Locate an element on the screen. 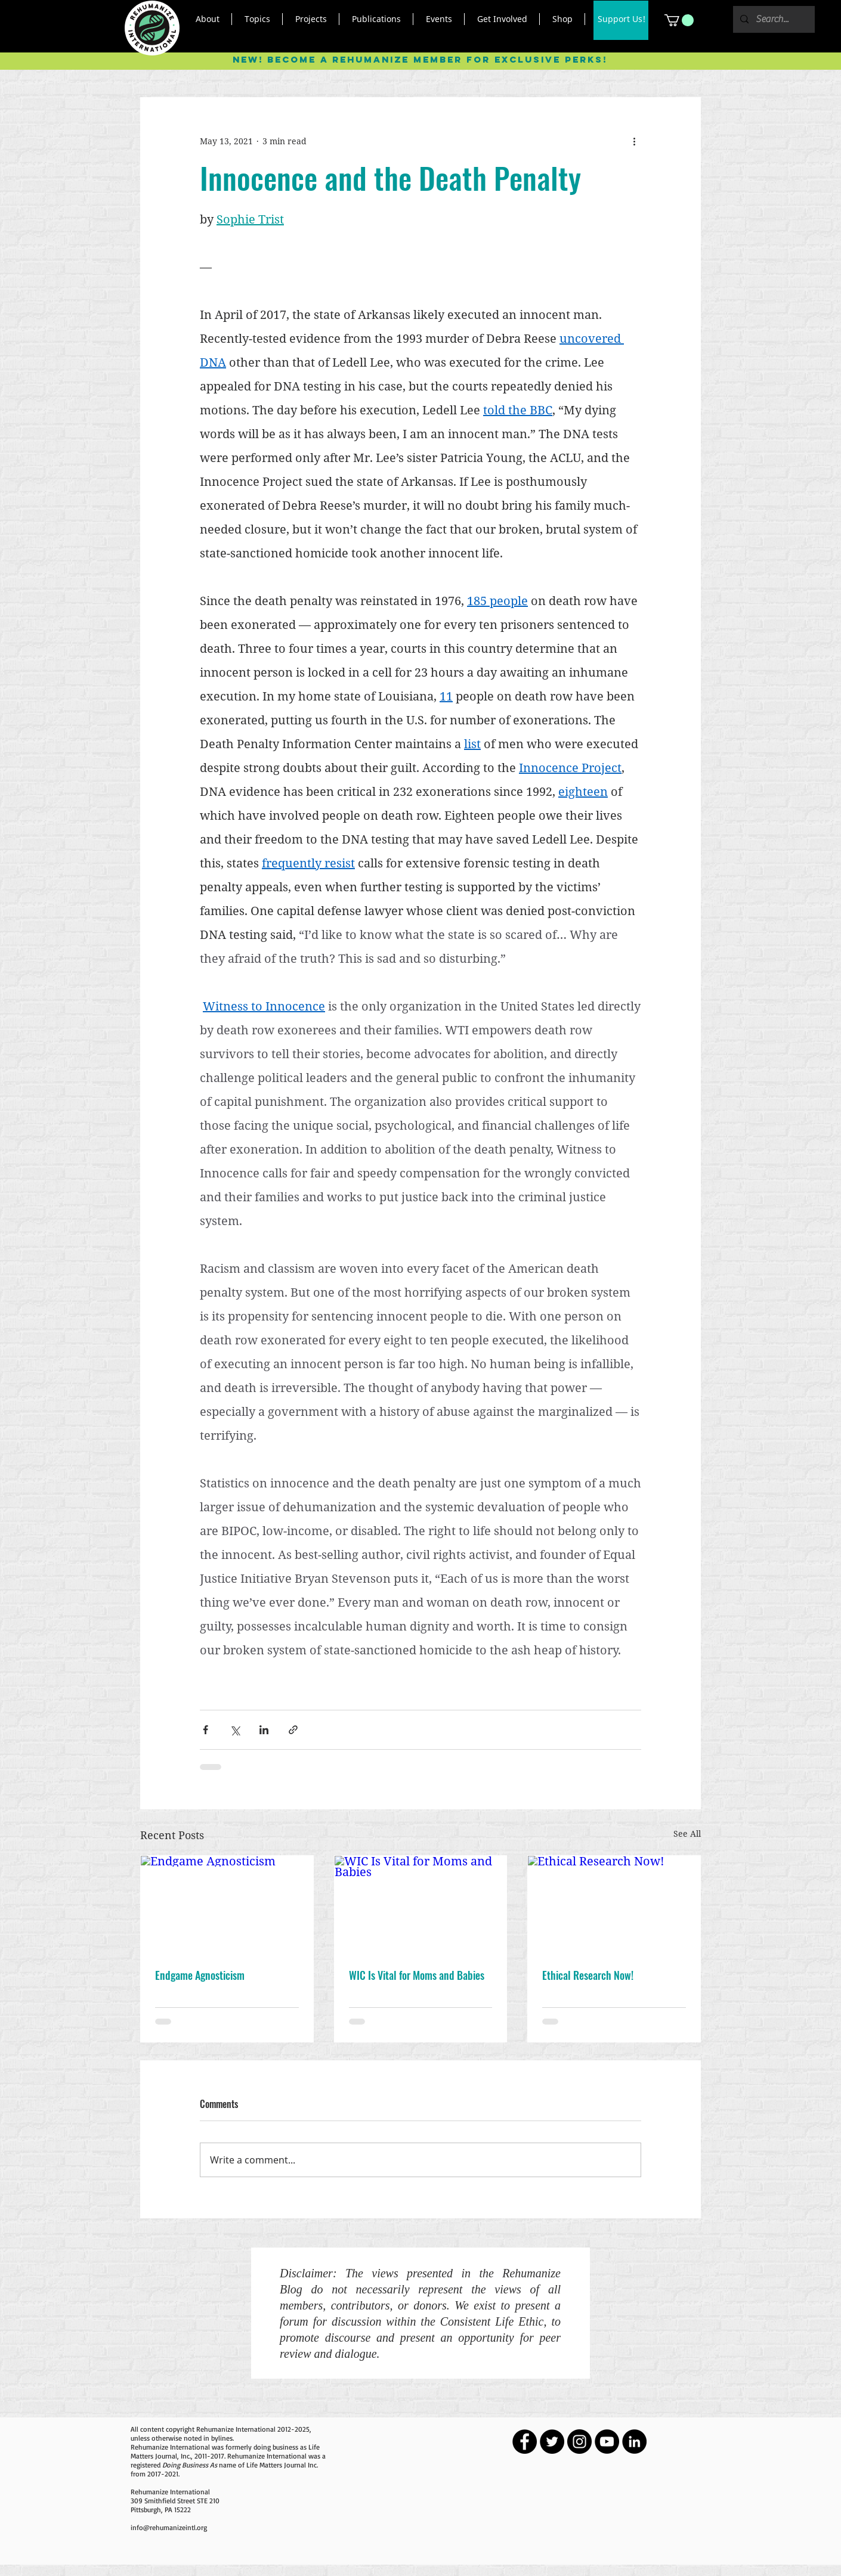  info@rehumanizeintl.org is located at coordinates (169, 2527).